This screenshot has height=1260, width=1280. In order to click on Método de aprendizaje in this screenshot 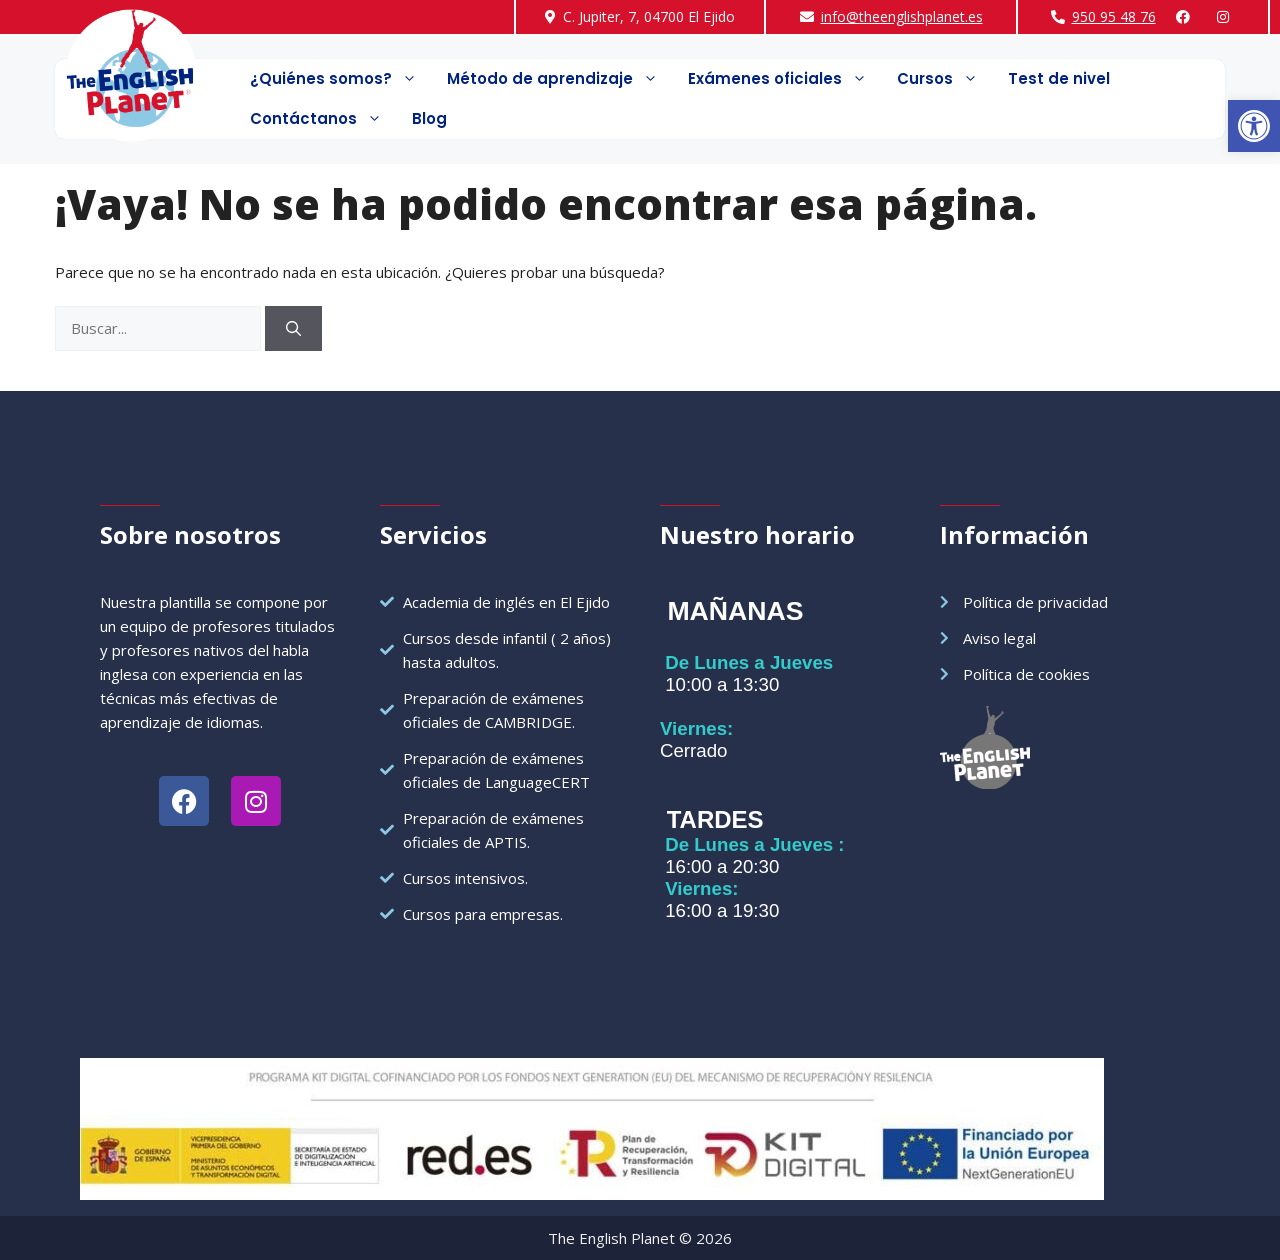, I will do `click(560, 79)`.